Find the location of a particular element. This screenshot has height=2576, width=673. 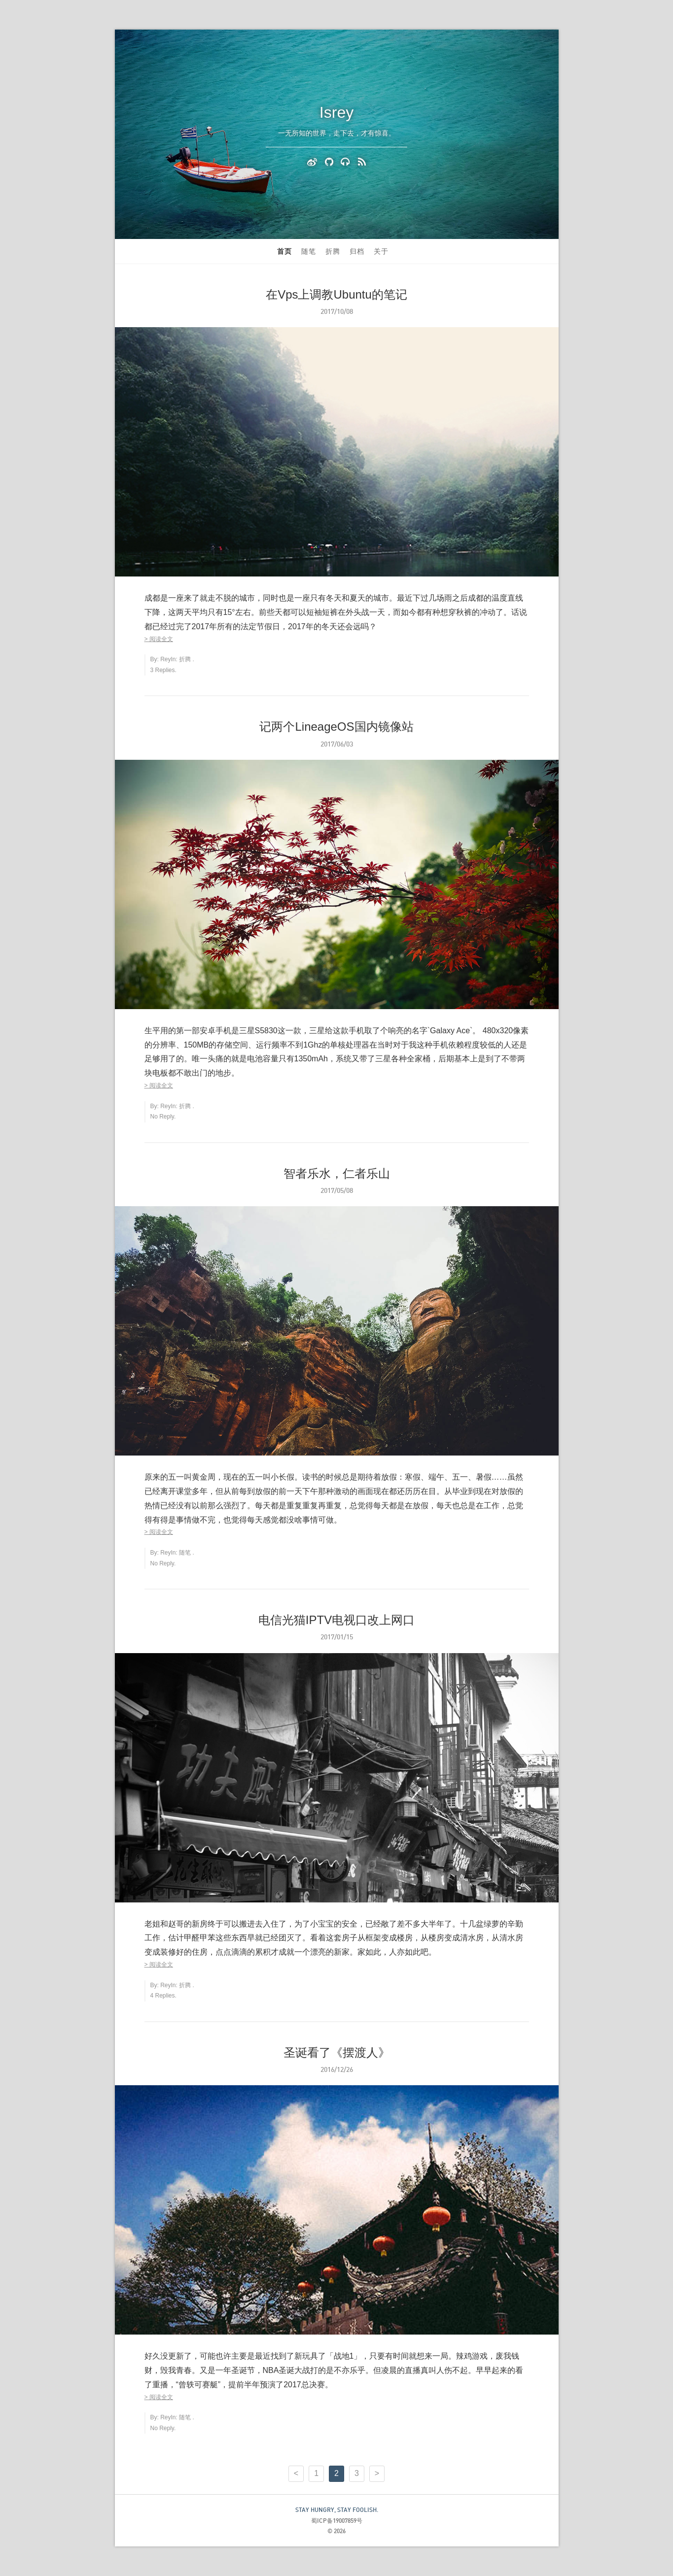

智者乐水，仁者乐山 is located at coordinates (336, 1173).